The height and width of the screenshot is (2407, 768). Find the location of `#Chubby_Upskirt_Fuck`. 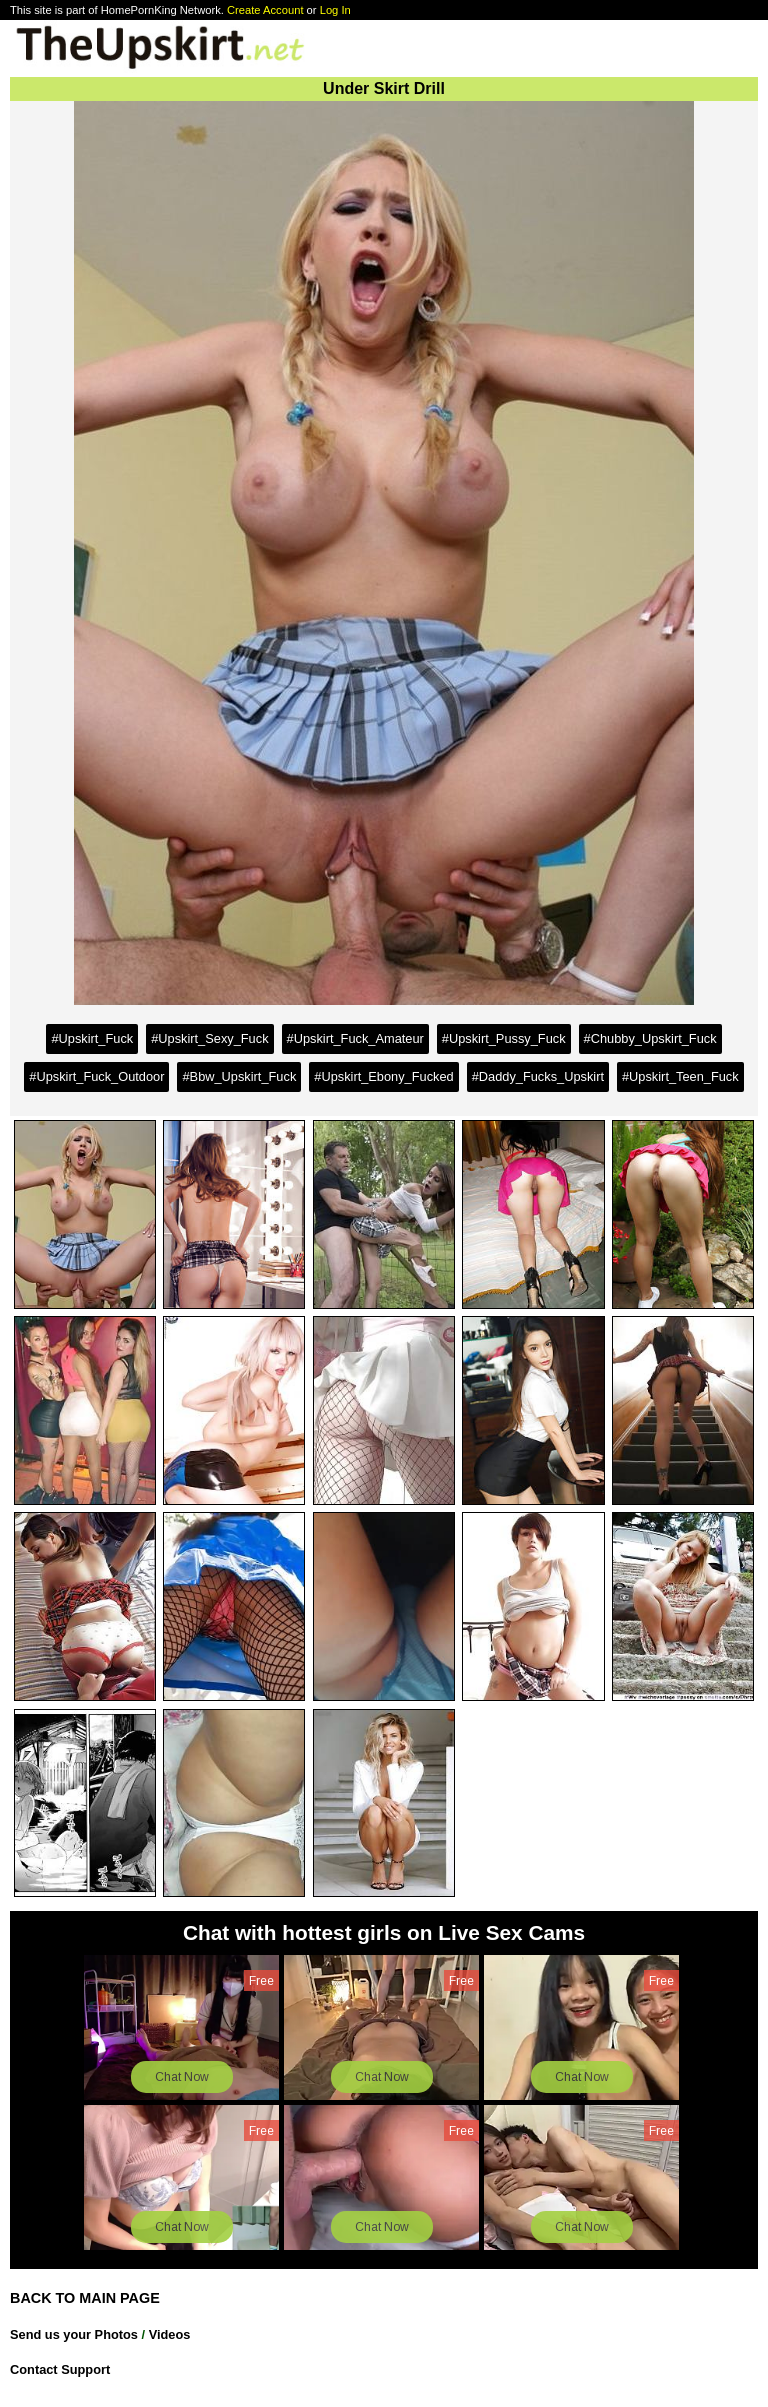

#Chubby_Upskirt_Fuck is located at coordinates (650, 1038).